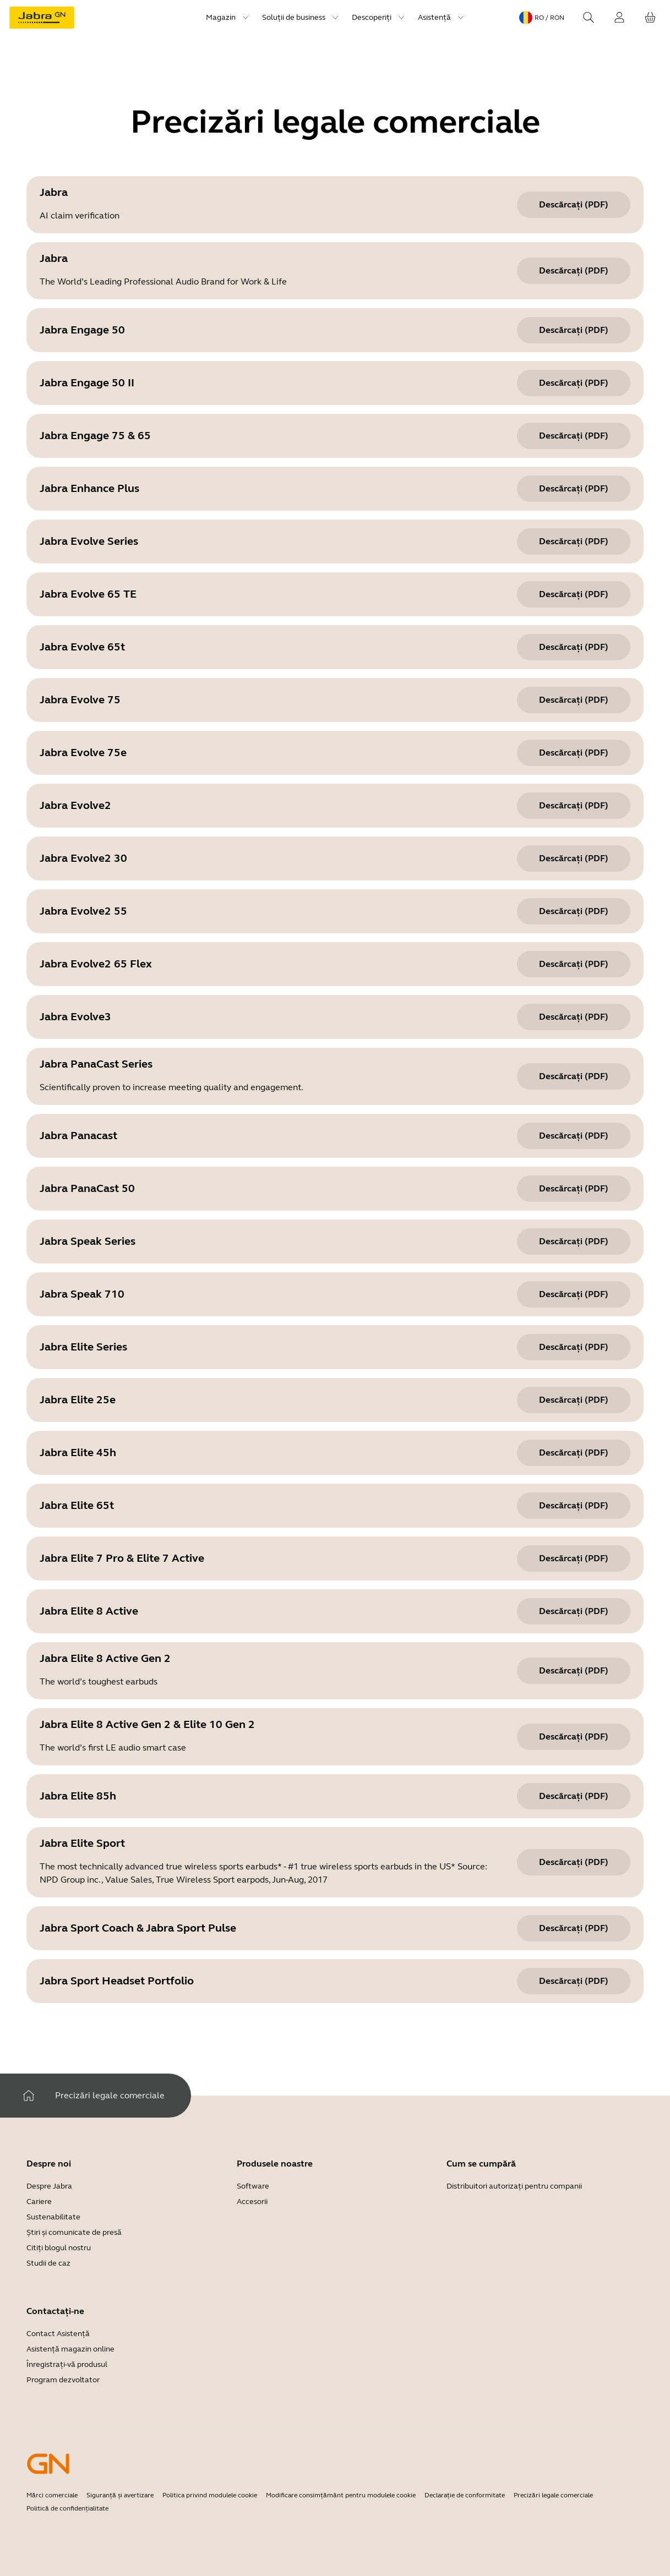 Image resolution: width=670 pixels, height=2576 pixels. Describe the element at coordinates (573, 1017) in the screenshot. I see `[Descărcați (pdf) Jabra Evolve3]` at that location.